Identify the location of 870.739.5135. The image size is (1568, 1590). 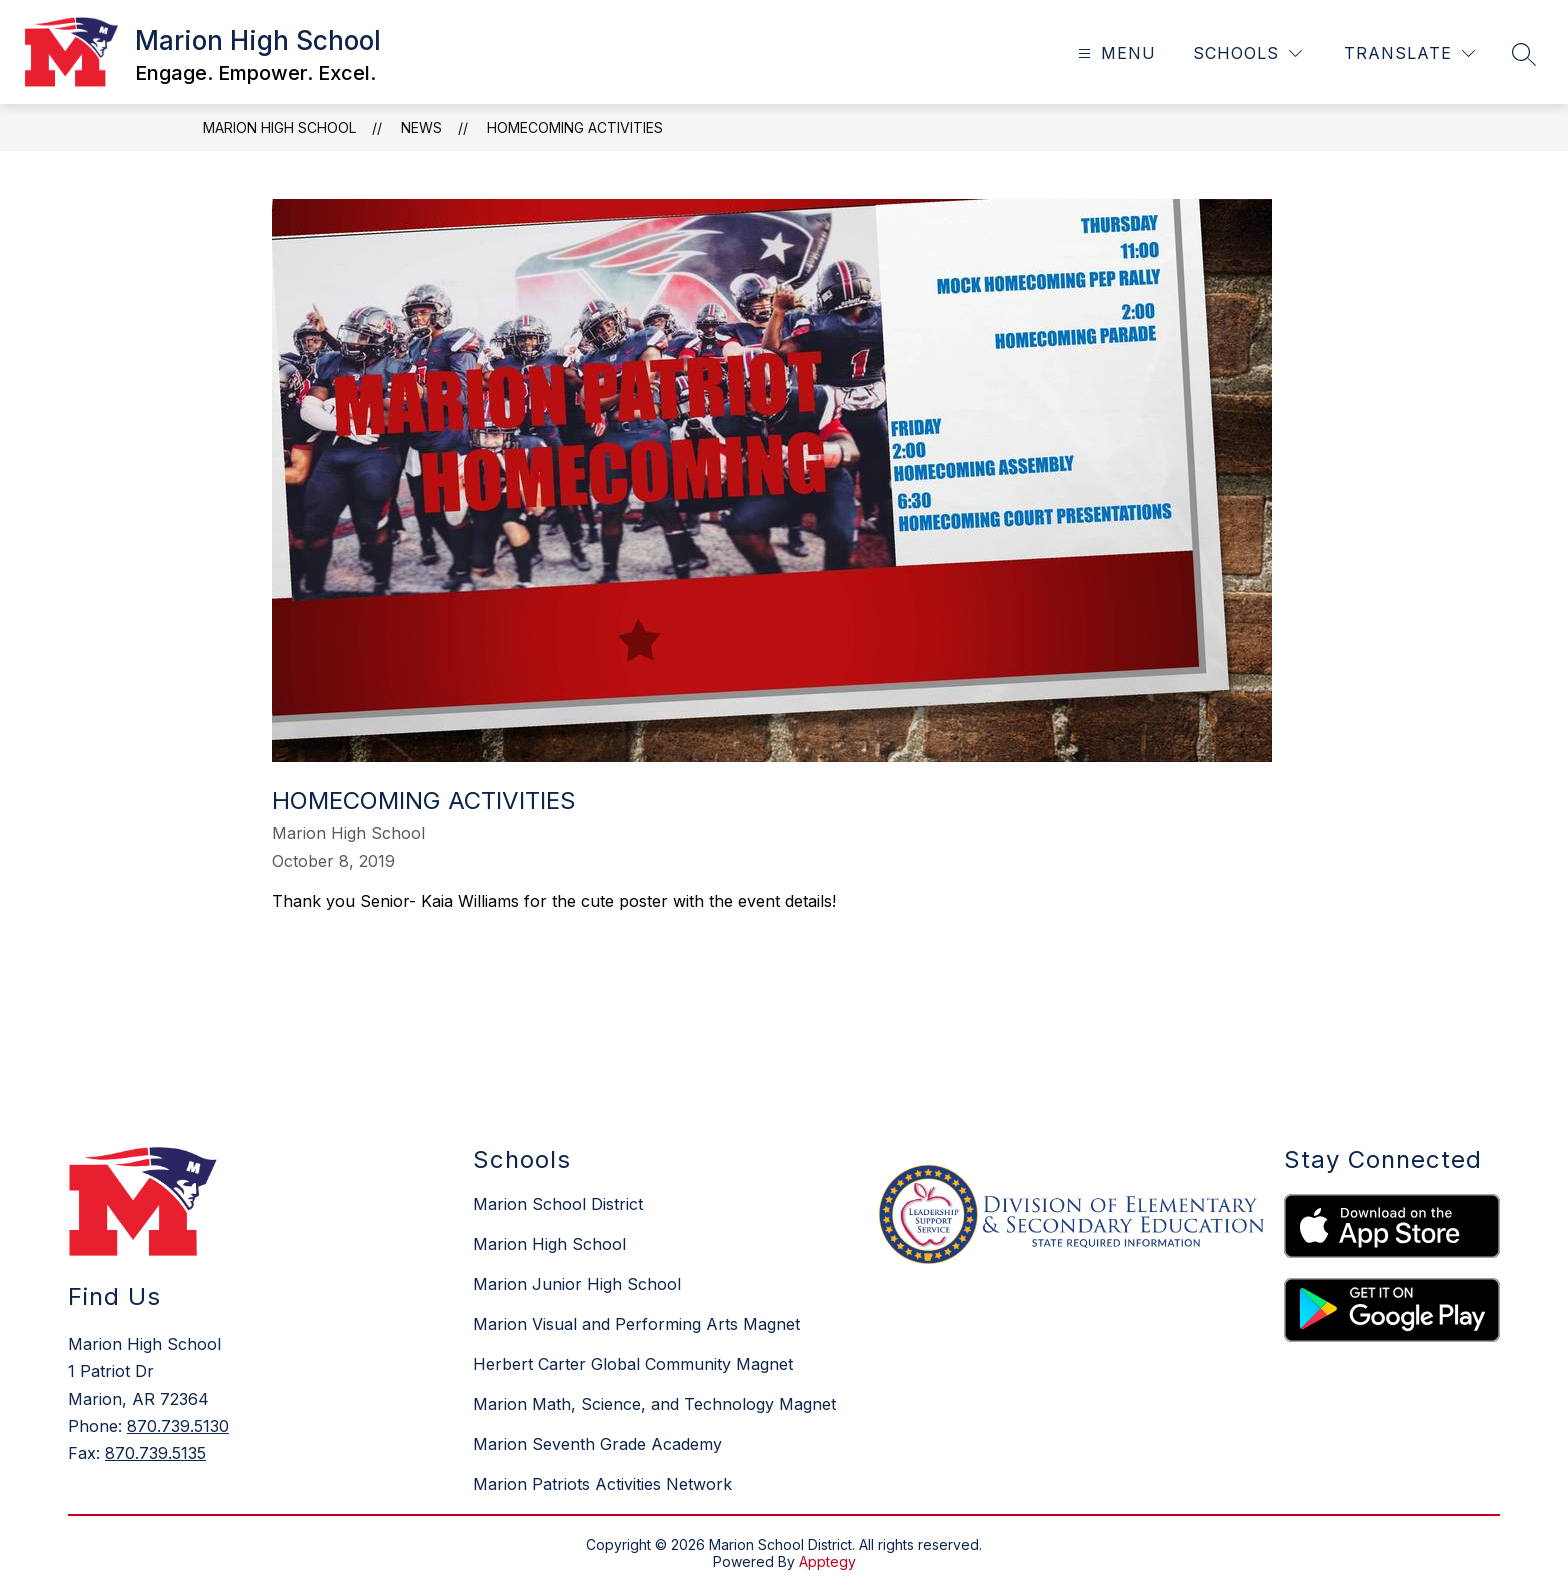
(155, 1453).